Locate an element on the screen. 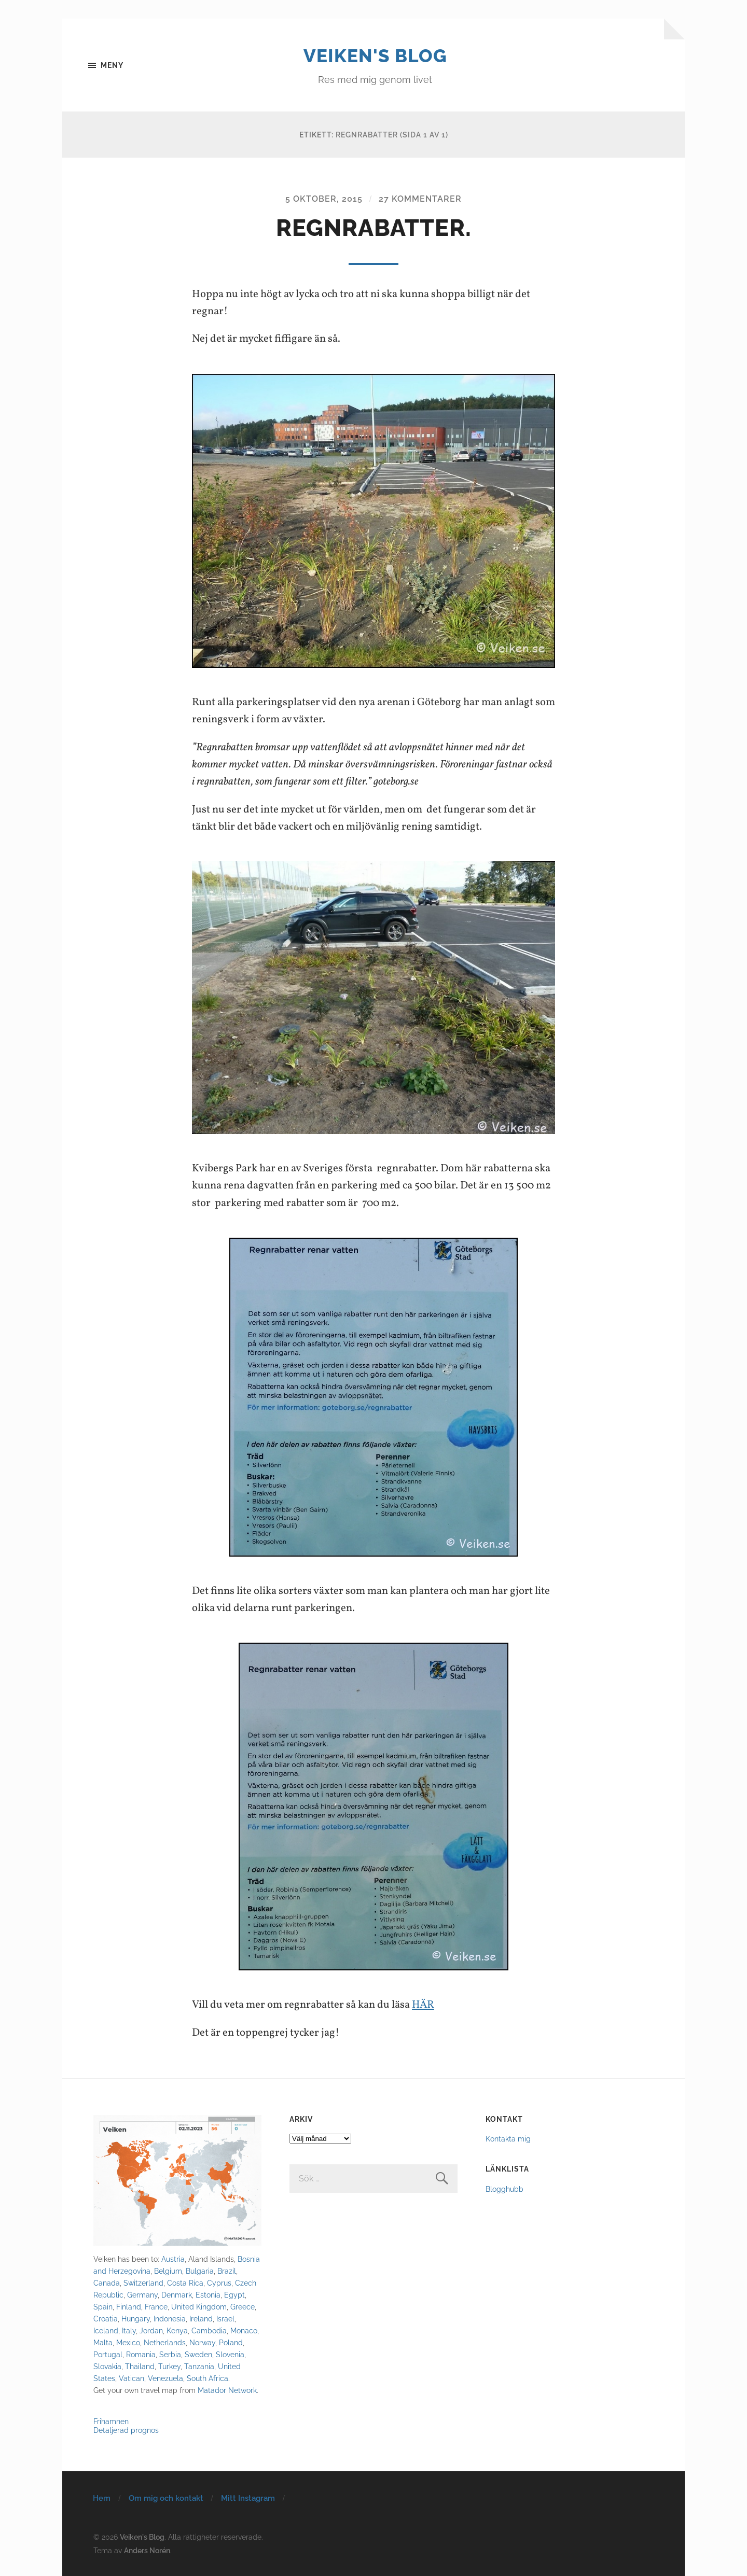 Image resolution: width=747 pixels, height=2576 pixels. Netherlands is located at coordinates (165, 2342).